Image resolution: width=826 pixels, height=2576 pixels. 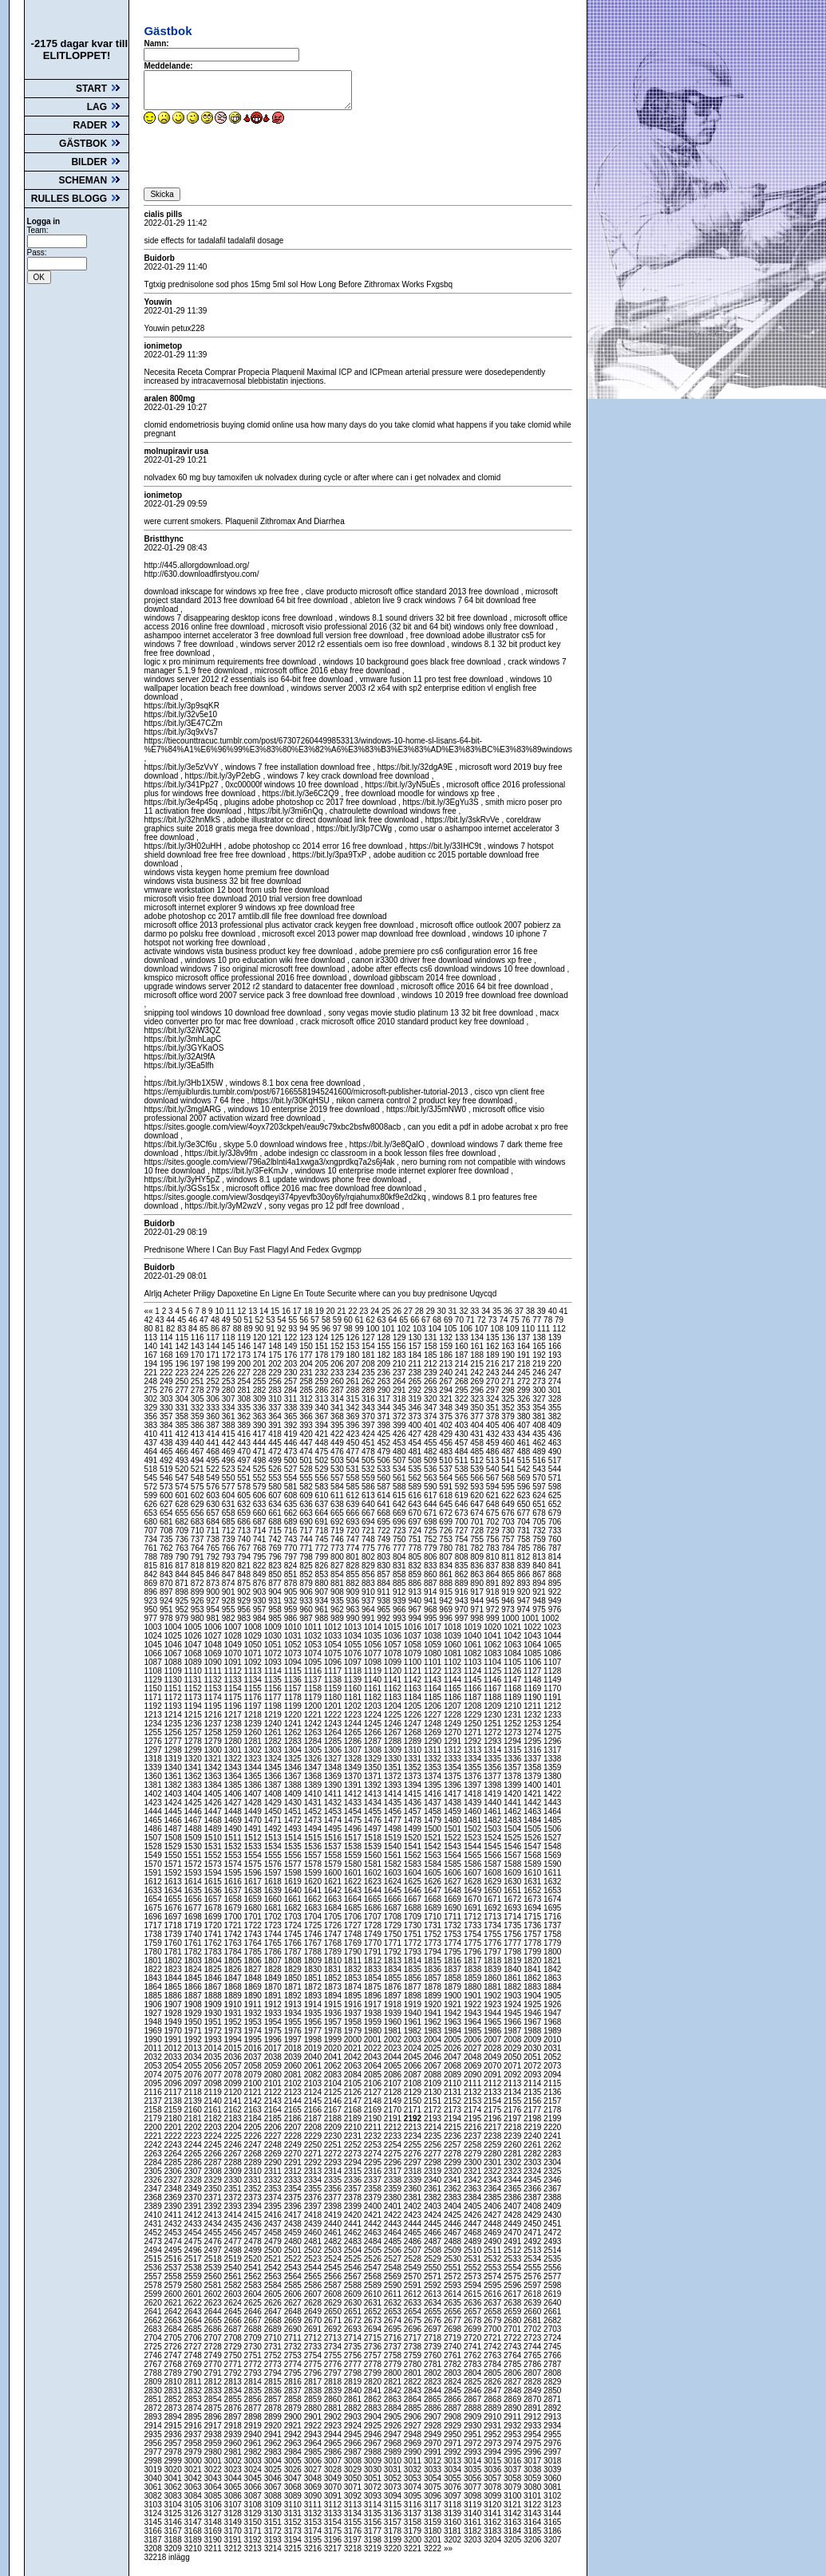 I want to click on 1987, so click(x=514, y=2030).